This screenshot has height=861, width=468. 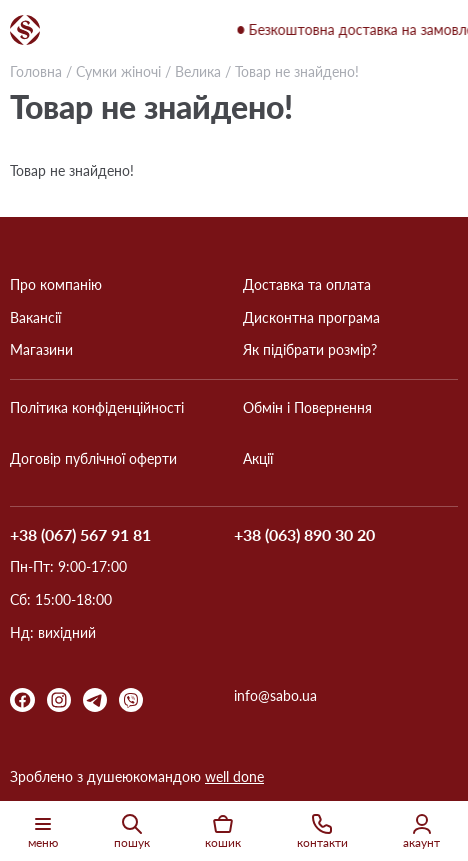 What do you see at coordinates (275, 696) in the screenshot?
I see `info@sabo.ua` at bounding box center [275, 696].